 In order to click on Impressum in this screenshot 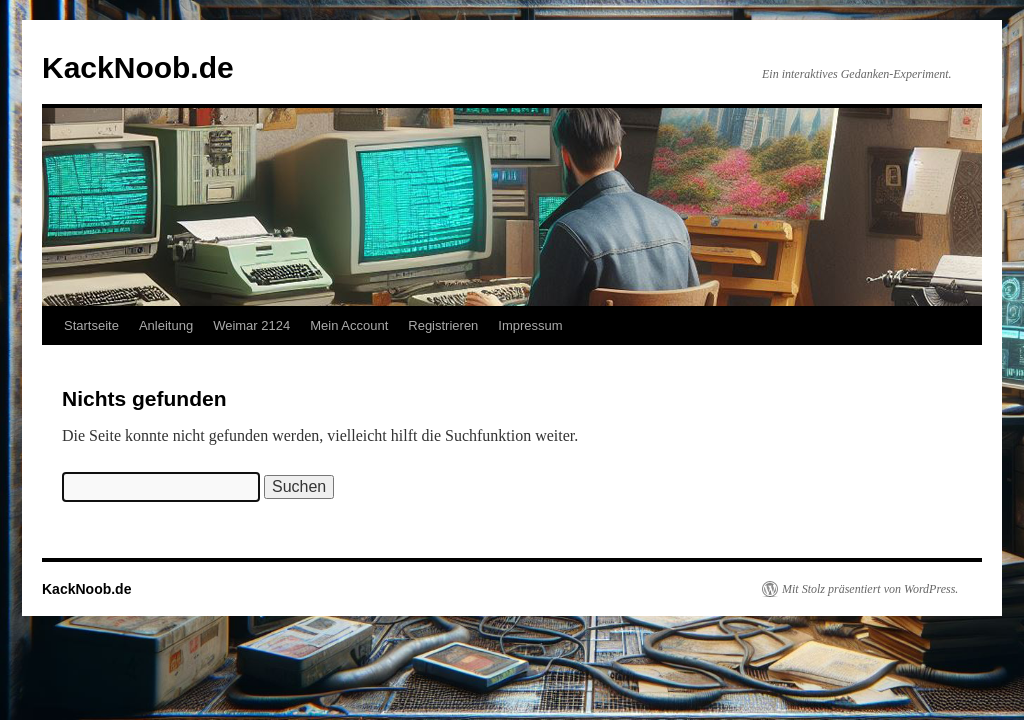, I will do `click(530, 325)`.